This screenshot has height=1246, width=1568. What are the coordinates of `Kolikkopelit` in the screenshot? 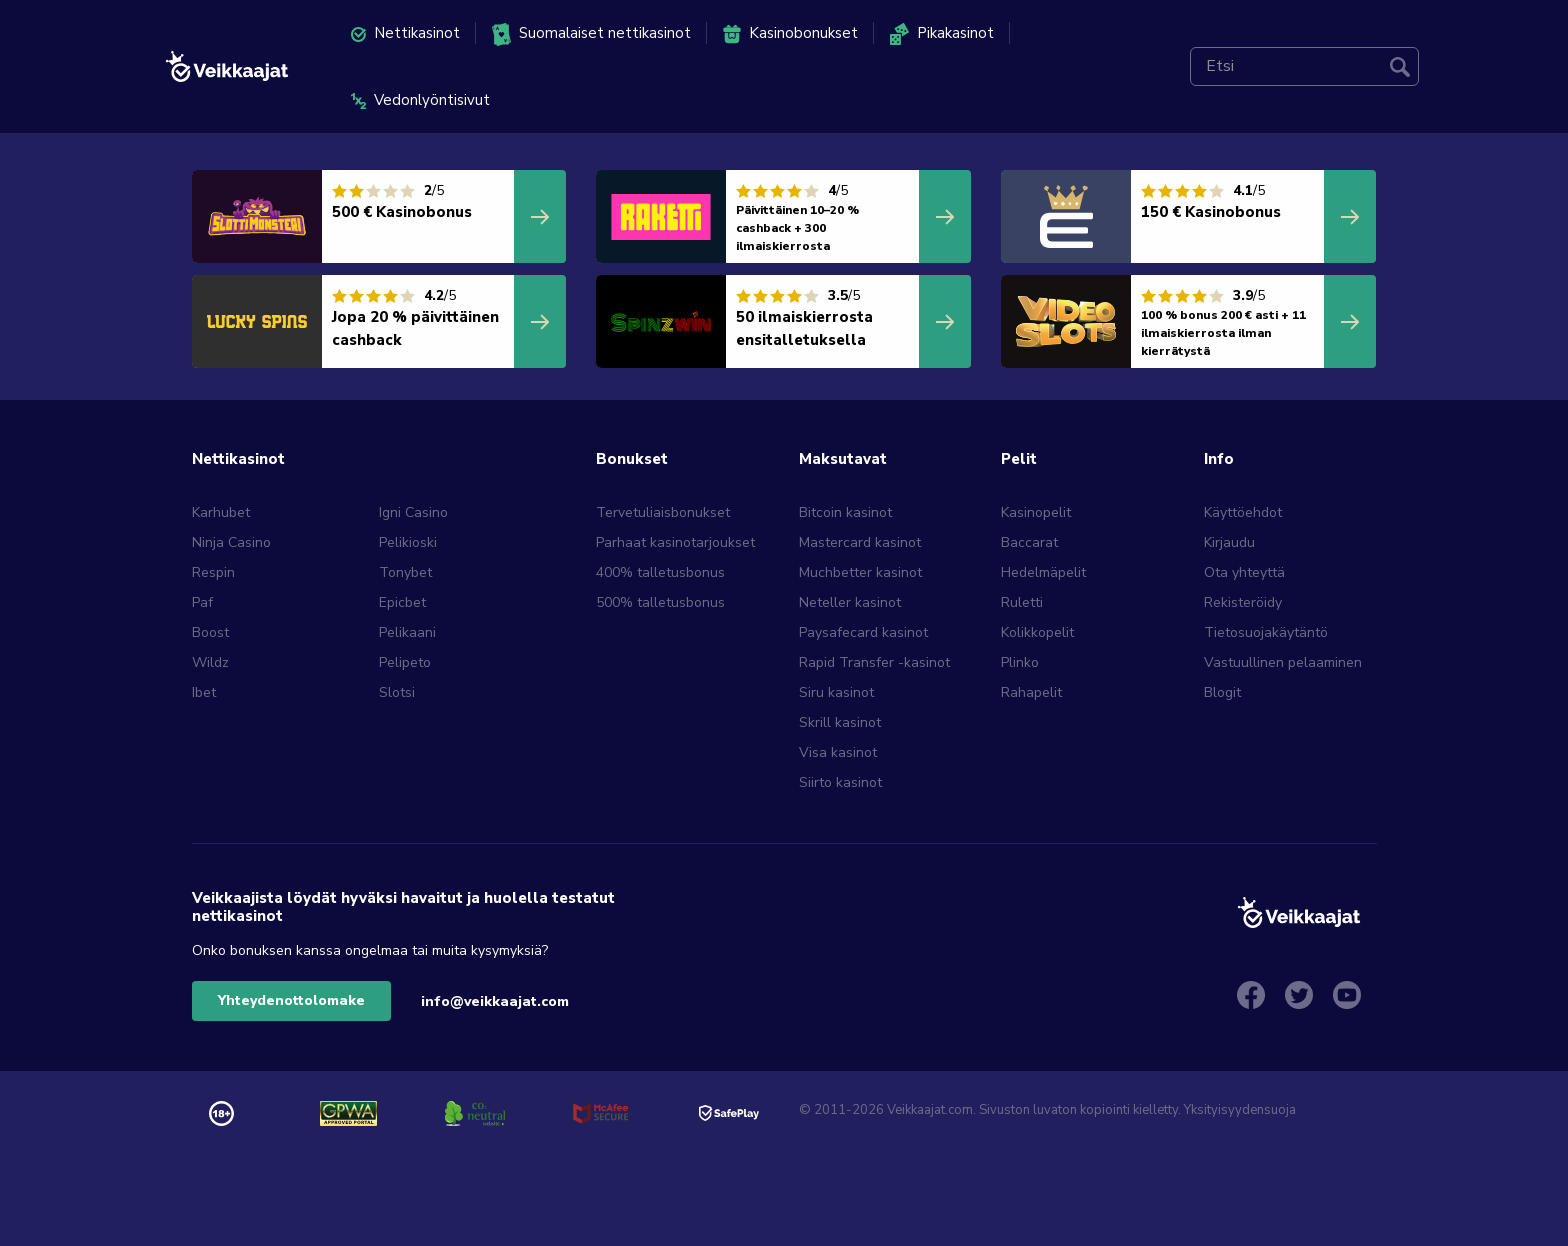 It's located at (1037, 632).